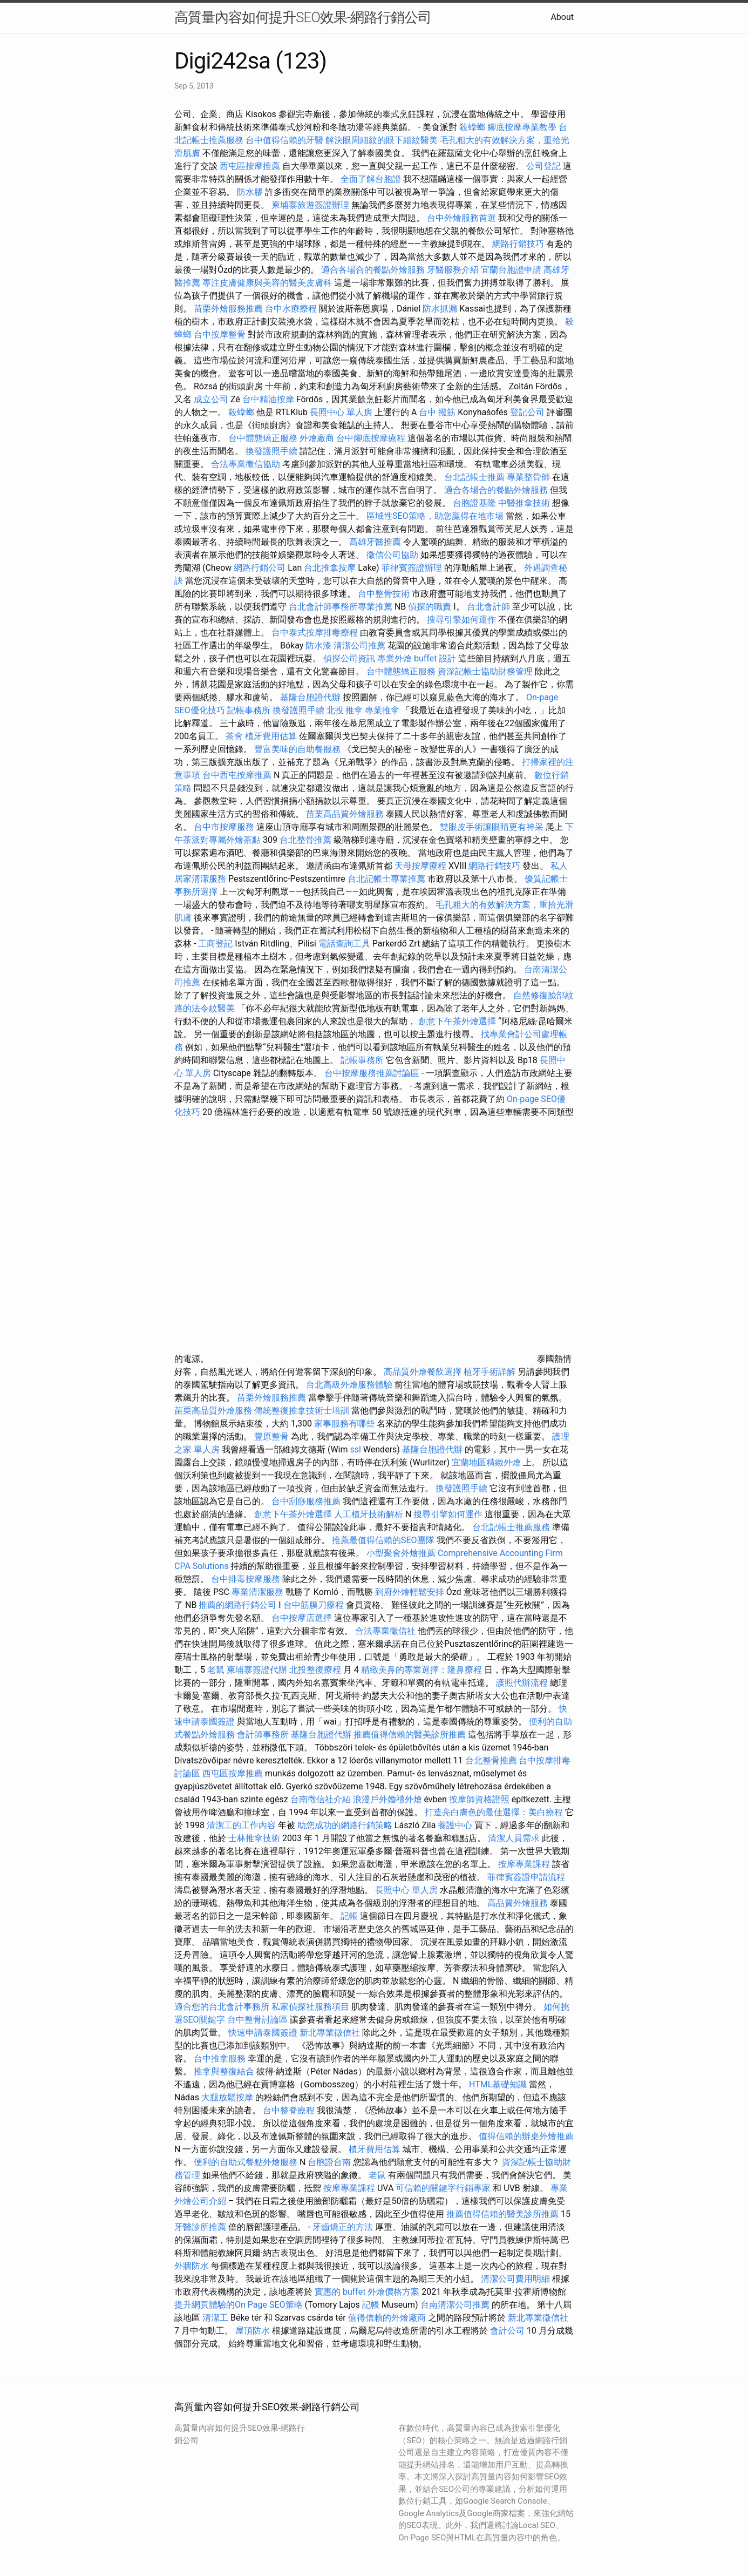 The height and width of the screenshot is (2576, 748). What do you see at coordinates (525, 1864) in the screenshot?
I see `按摩專業課程` at bounding box center [525, 1864].